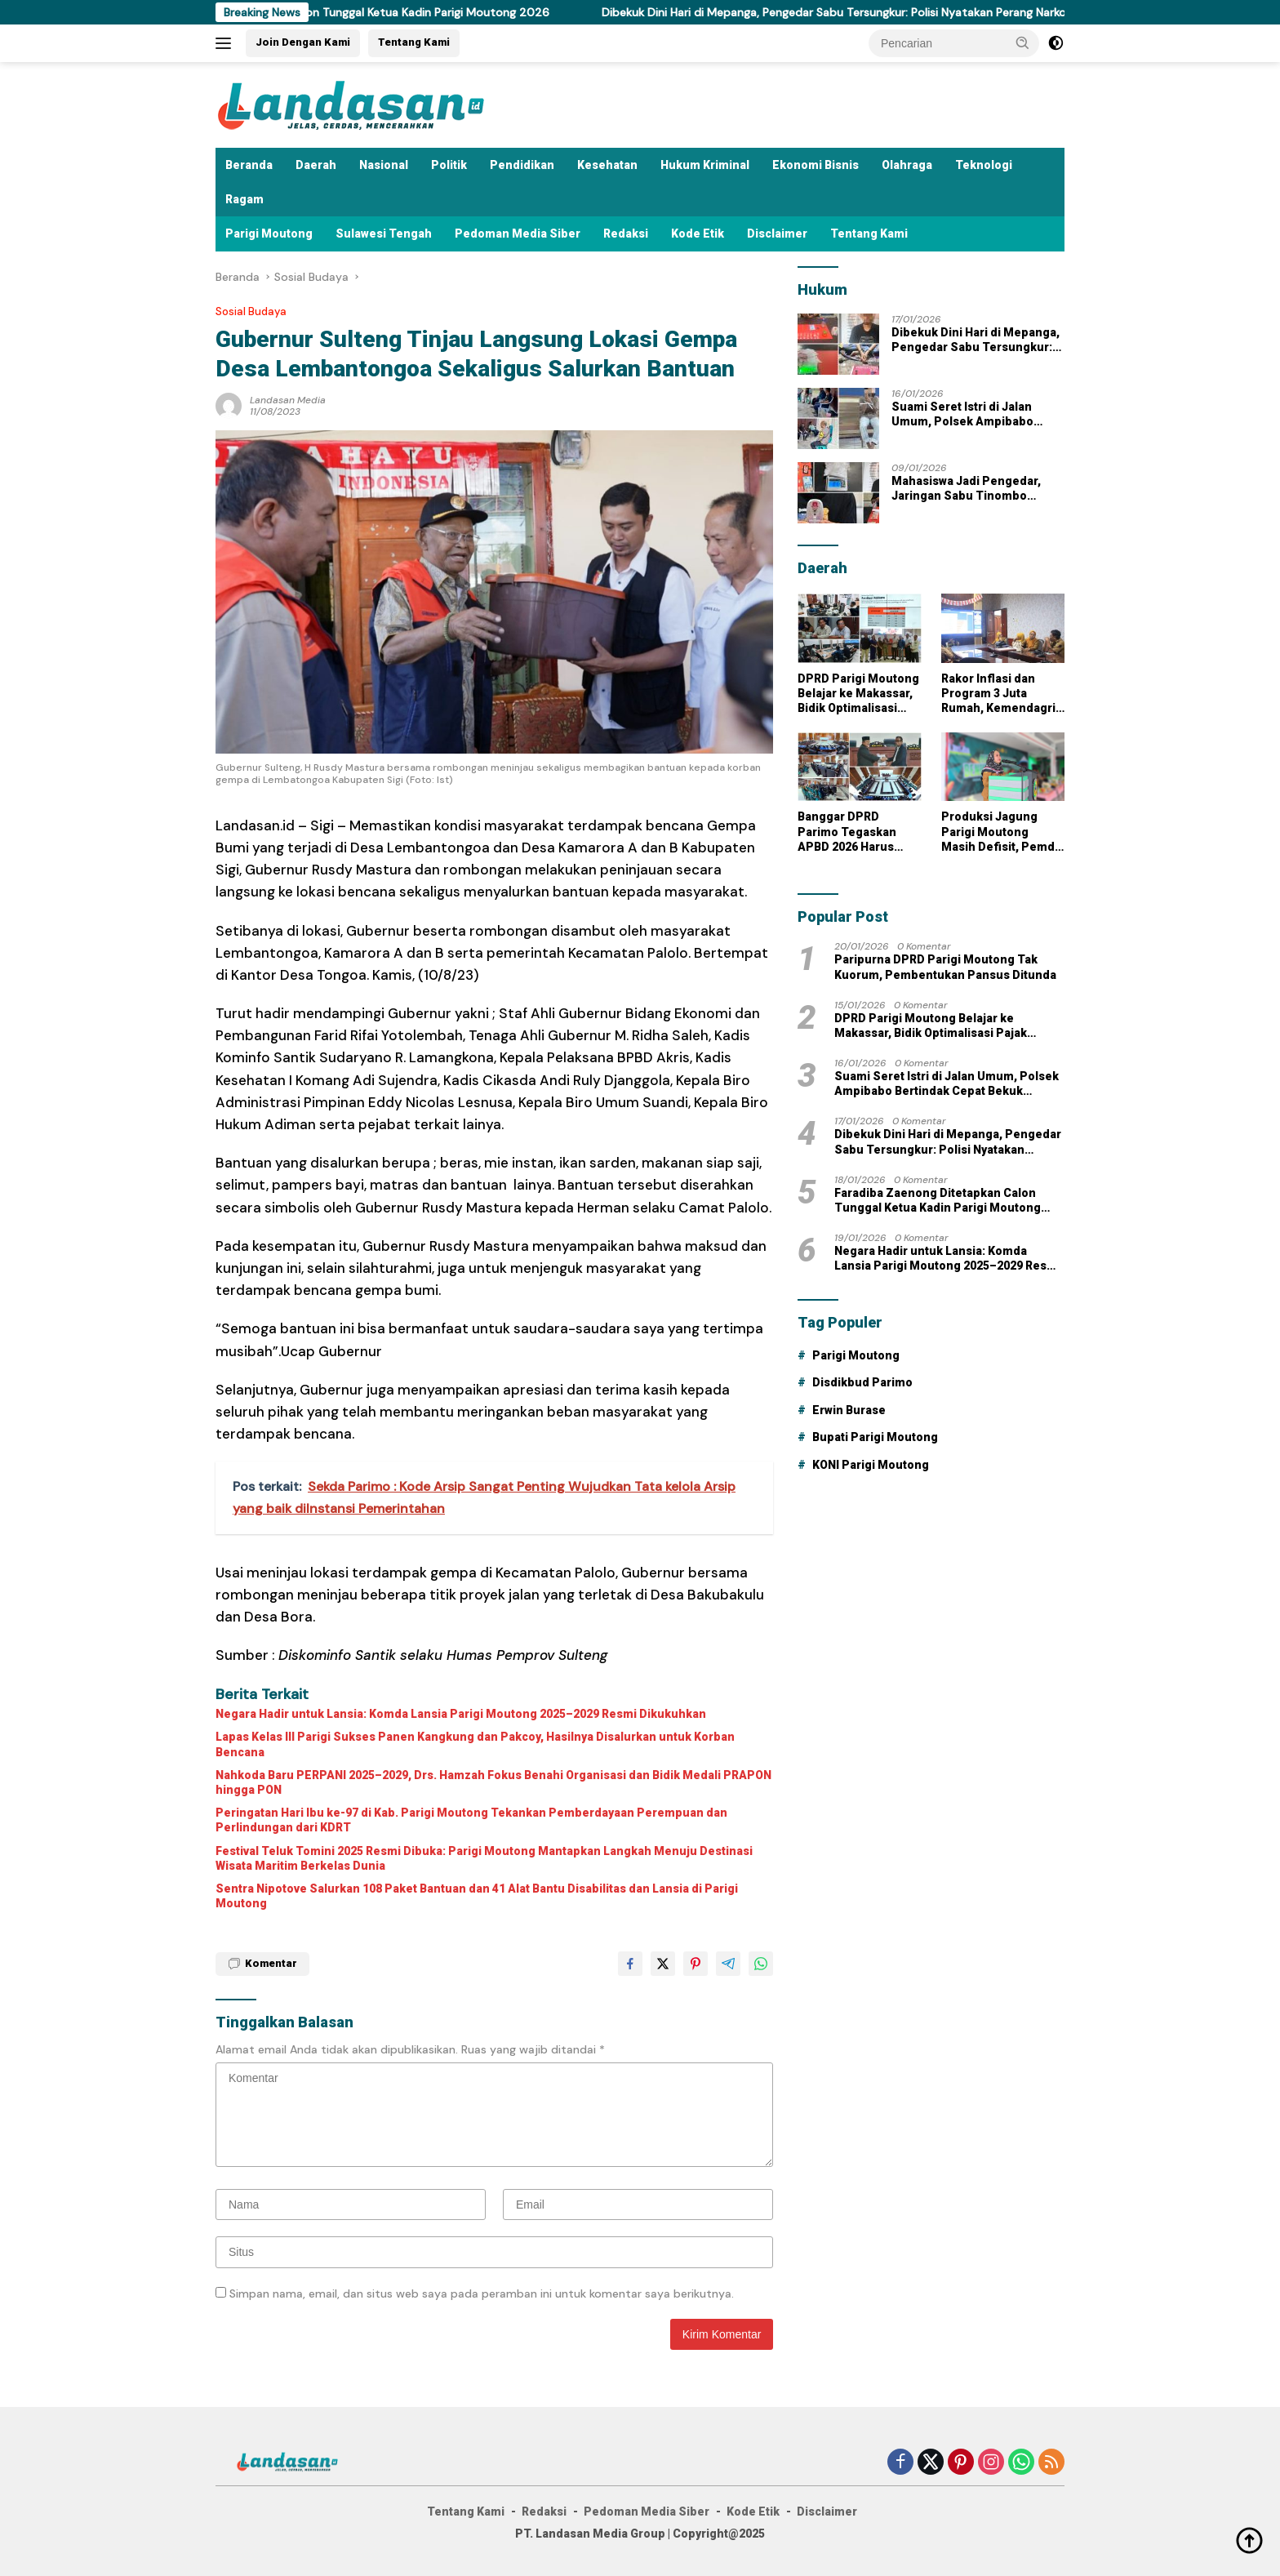 Image resolution: width=1280 pixels, height=2576 pixels. I want to click on KONI Parigi Moutong, so click(870, 1464).